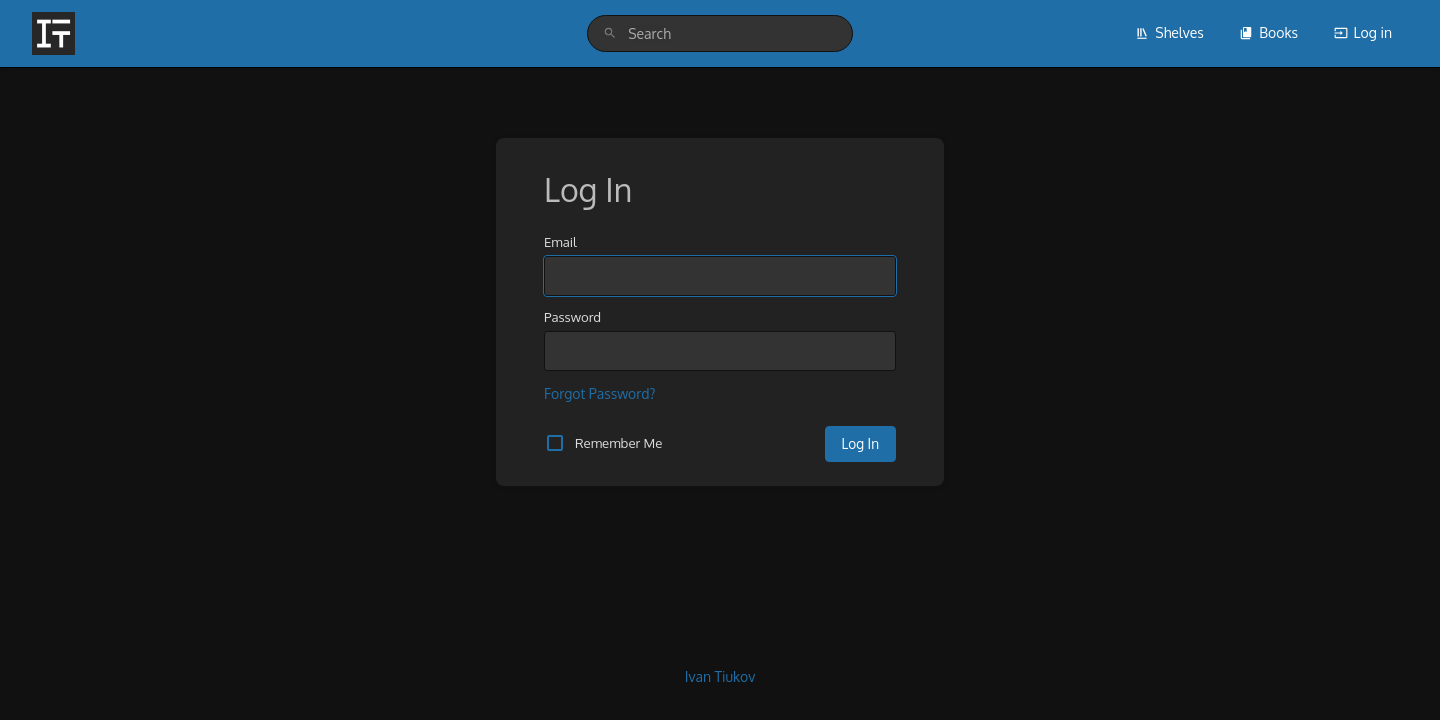 This screenshot has height=720, width=1440. What do you see at coordinates (720, 33) in the screenshot?
I see `[search]` at bounding box center [720, 33].